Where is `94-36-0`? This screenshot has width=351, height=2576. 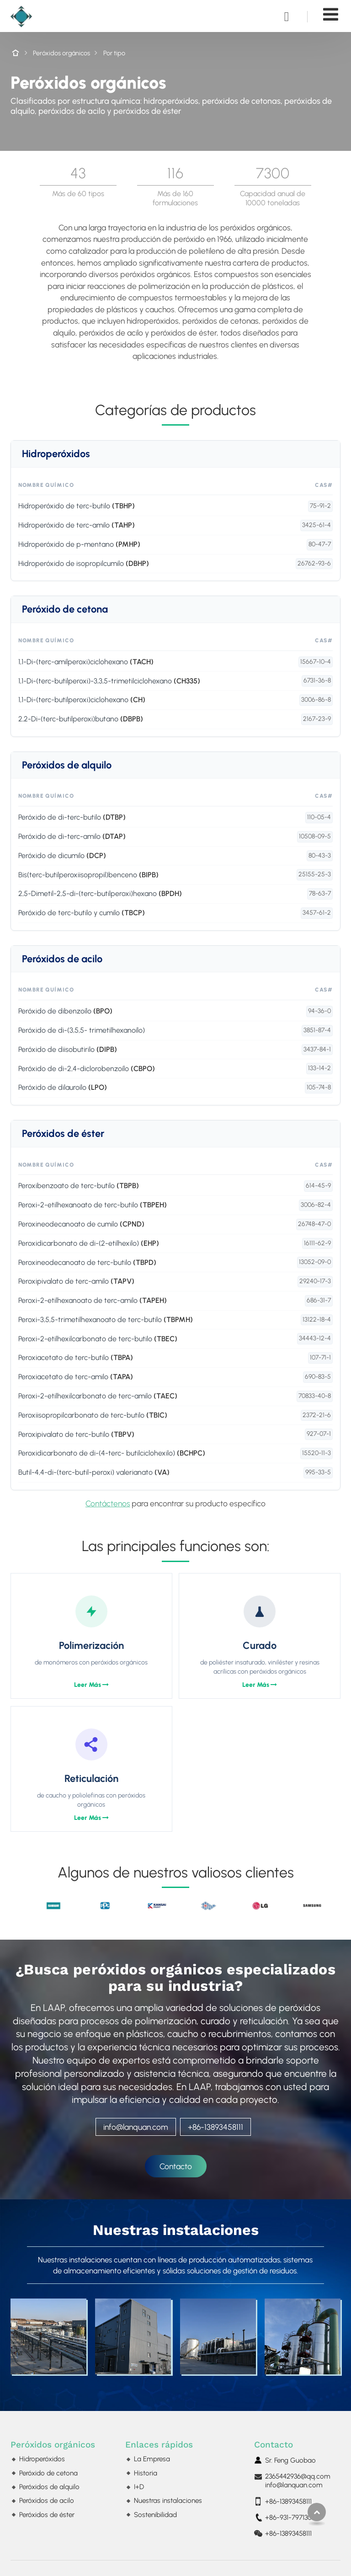
94-36-0 is located at coordinates (319, 1011).